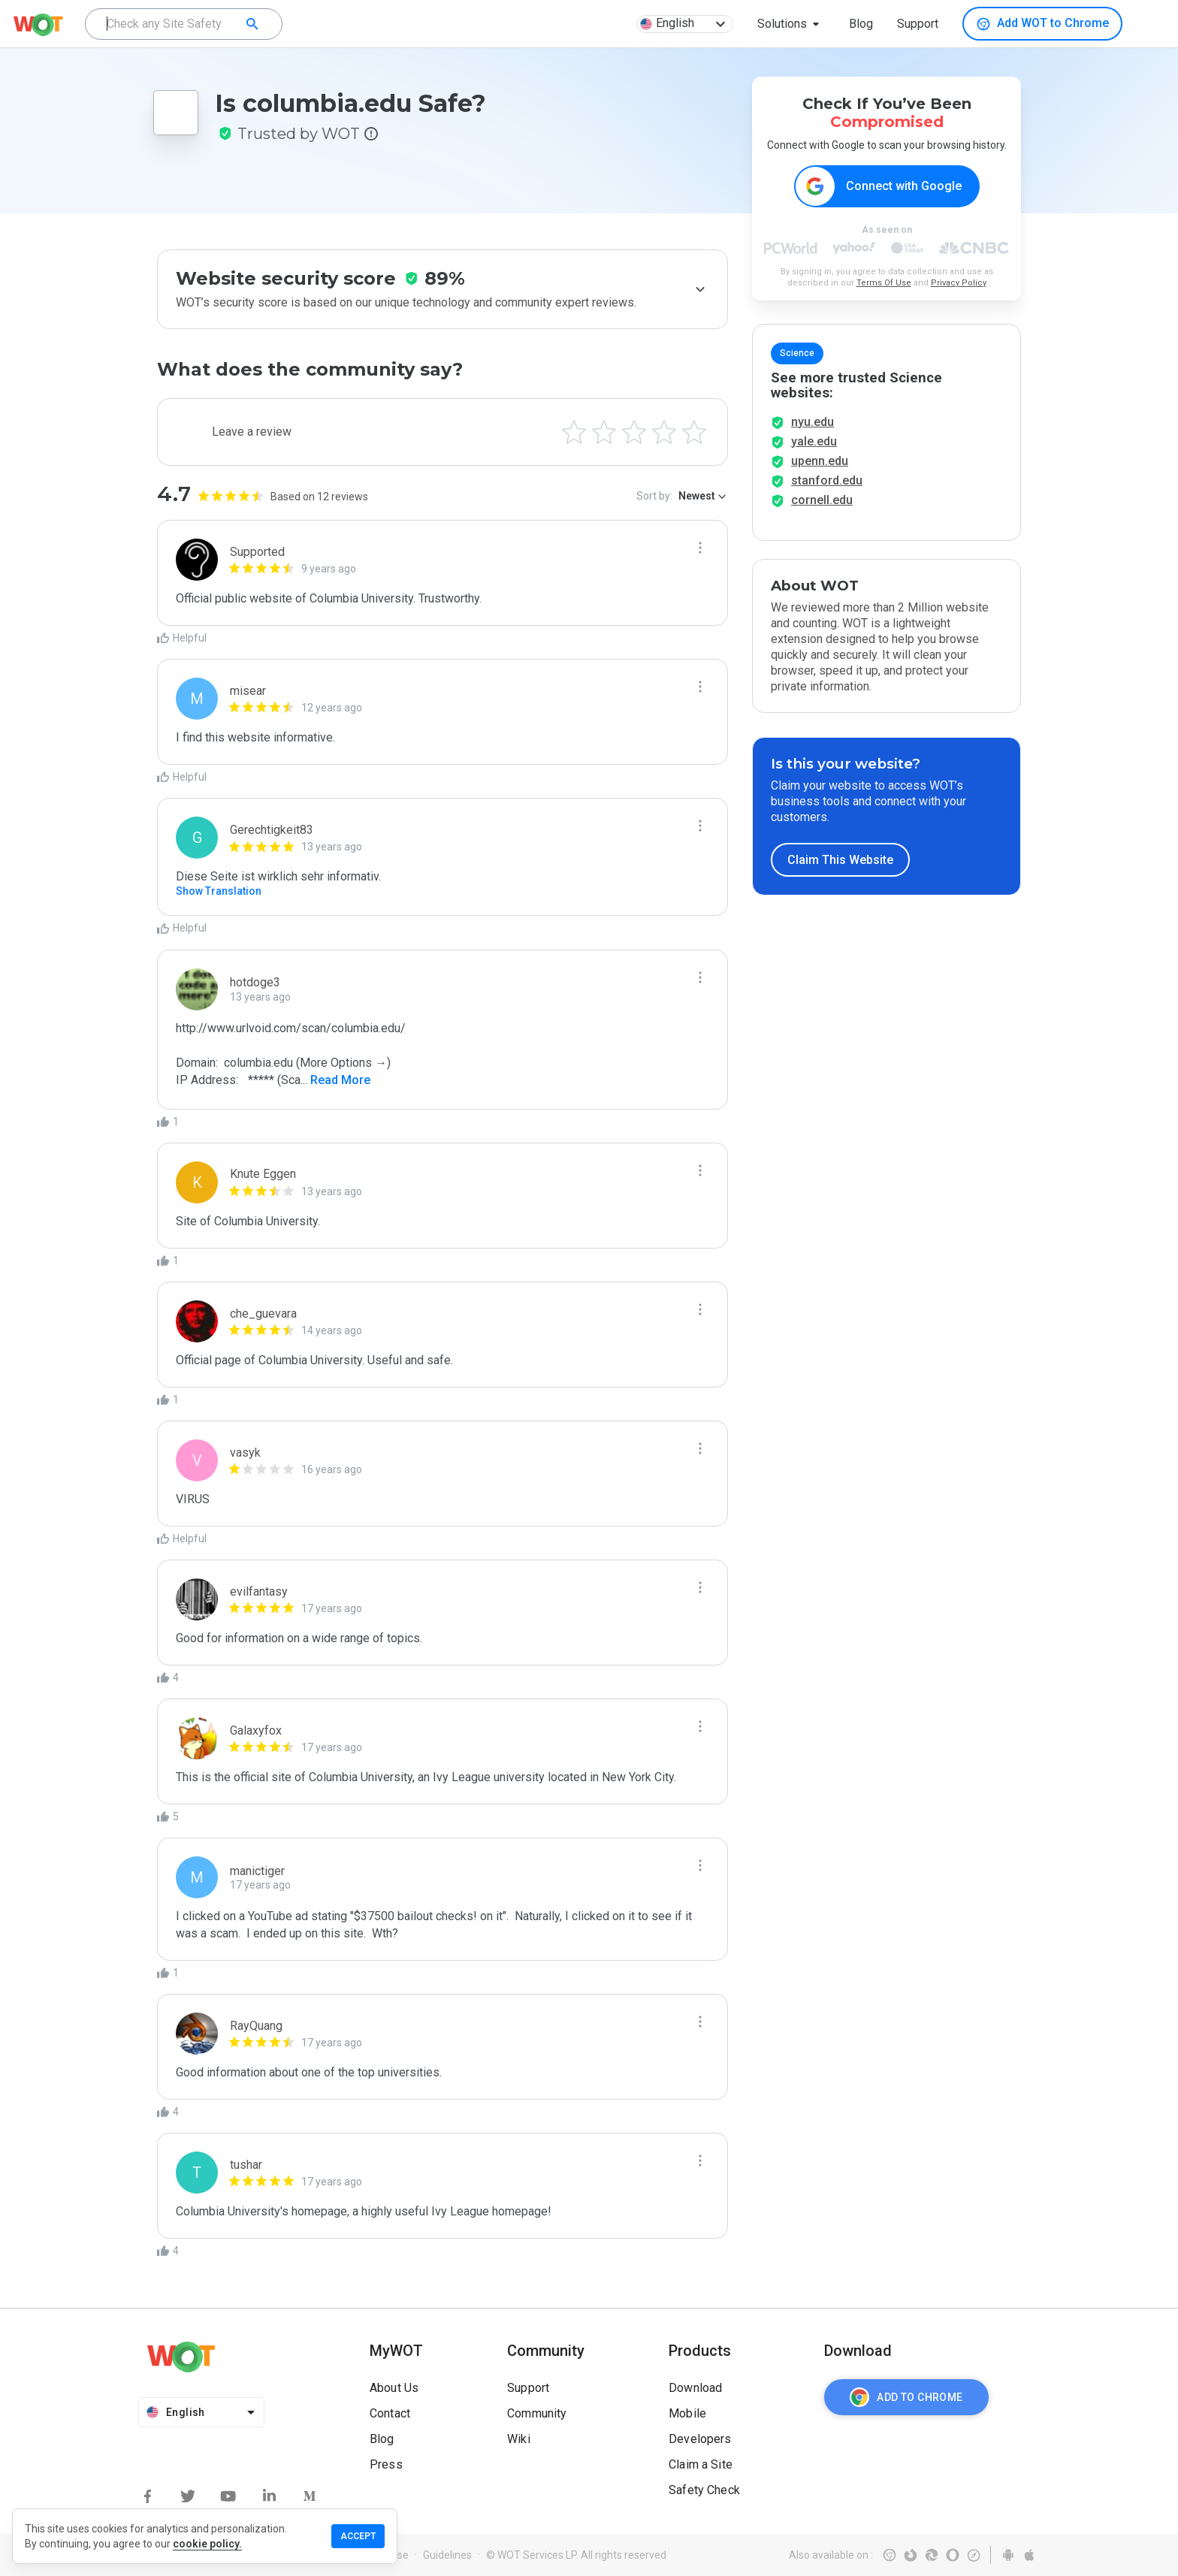 This screenshot has width=1178, height=2576. Describe the element at coordinates (447, 2555) in the screenshot. I see `Guidelines` at that location.